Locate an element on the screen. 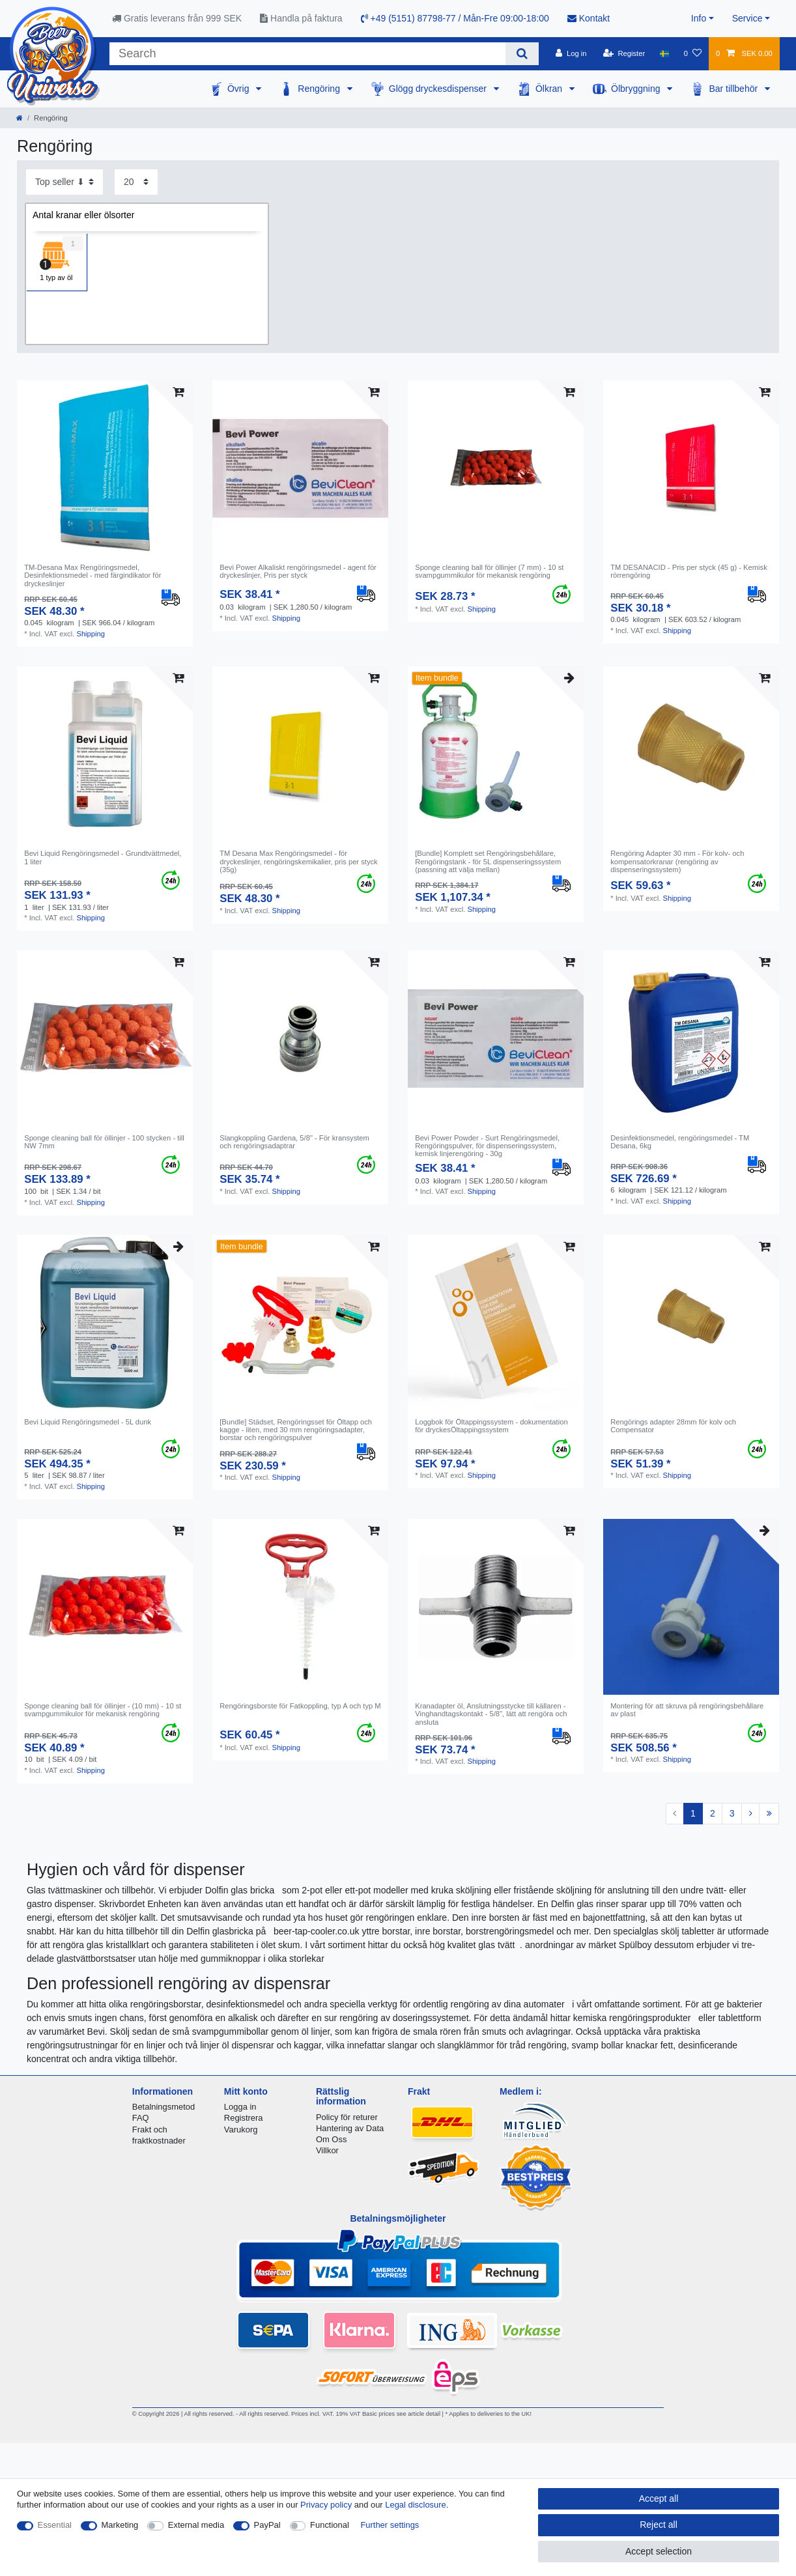 This screenshot has width=796, height=2576. FAQ is located at coordinates (140, 2118).